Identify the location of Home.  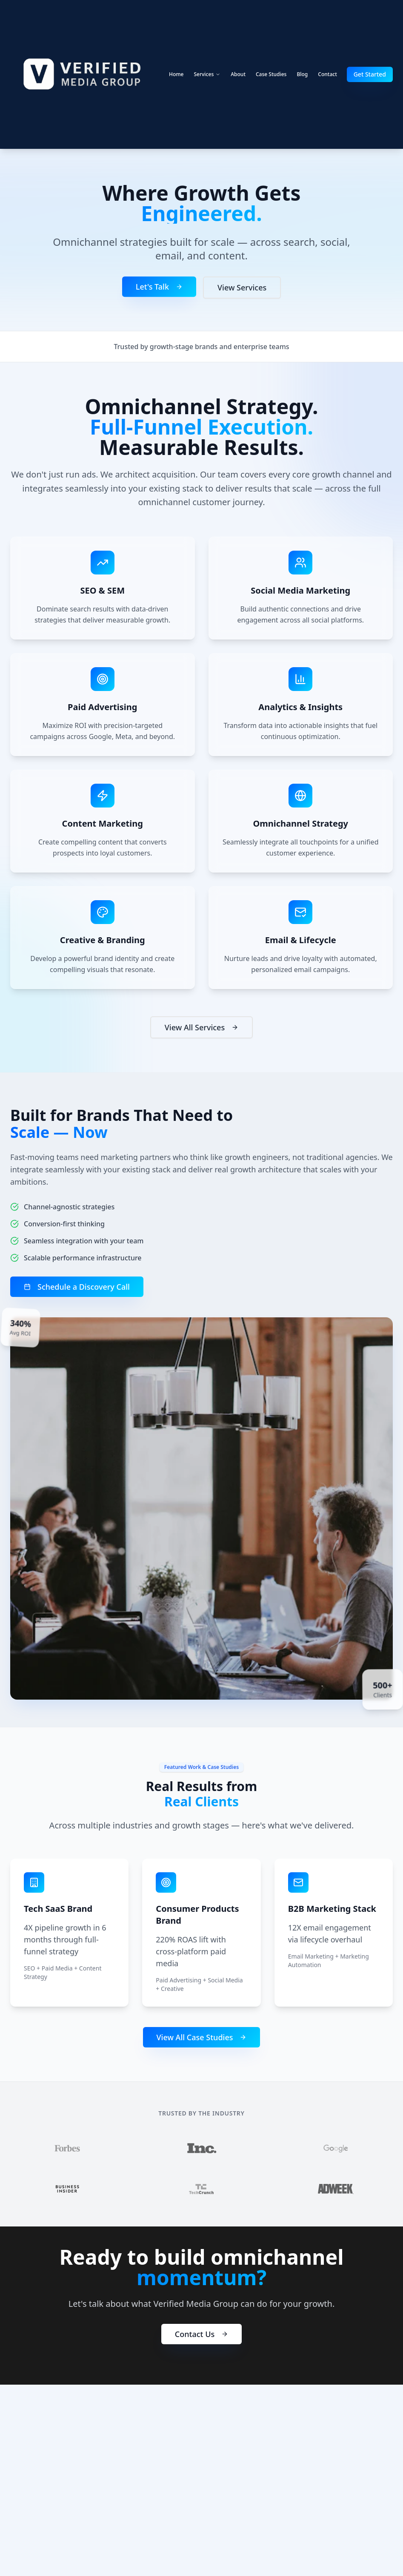
(176, 74).